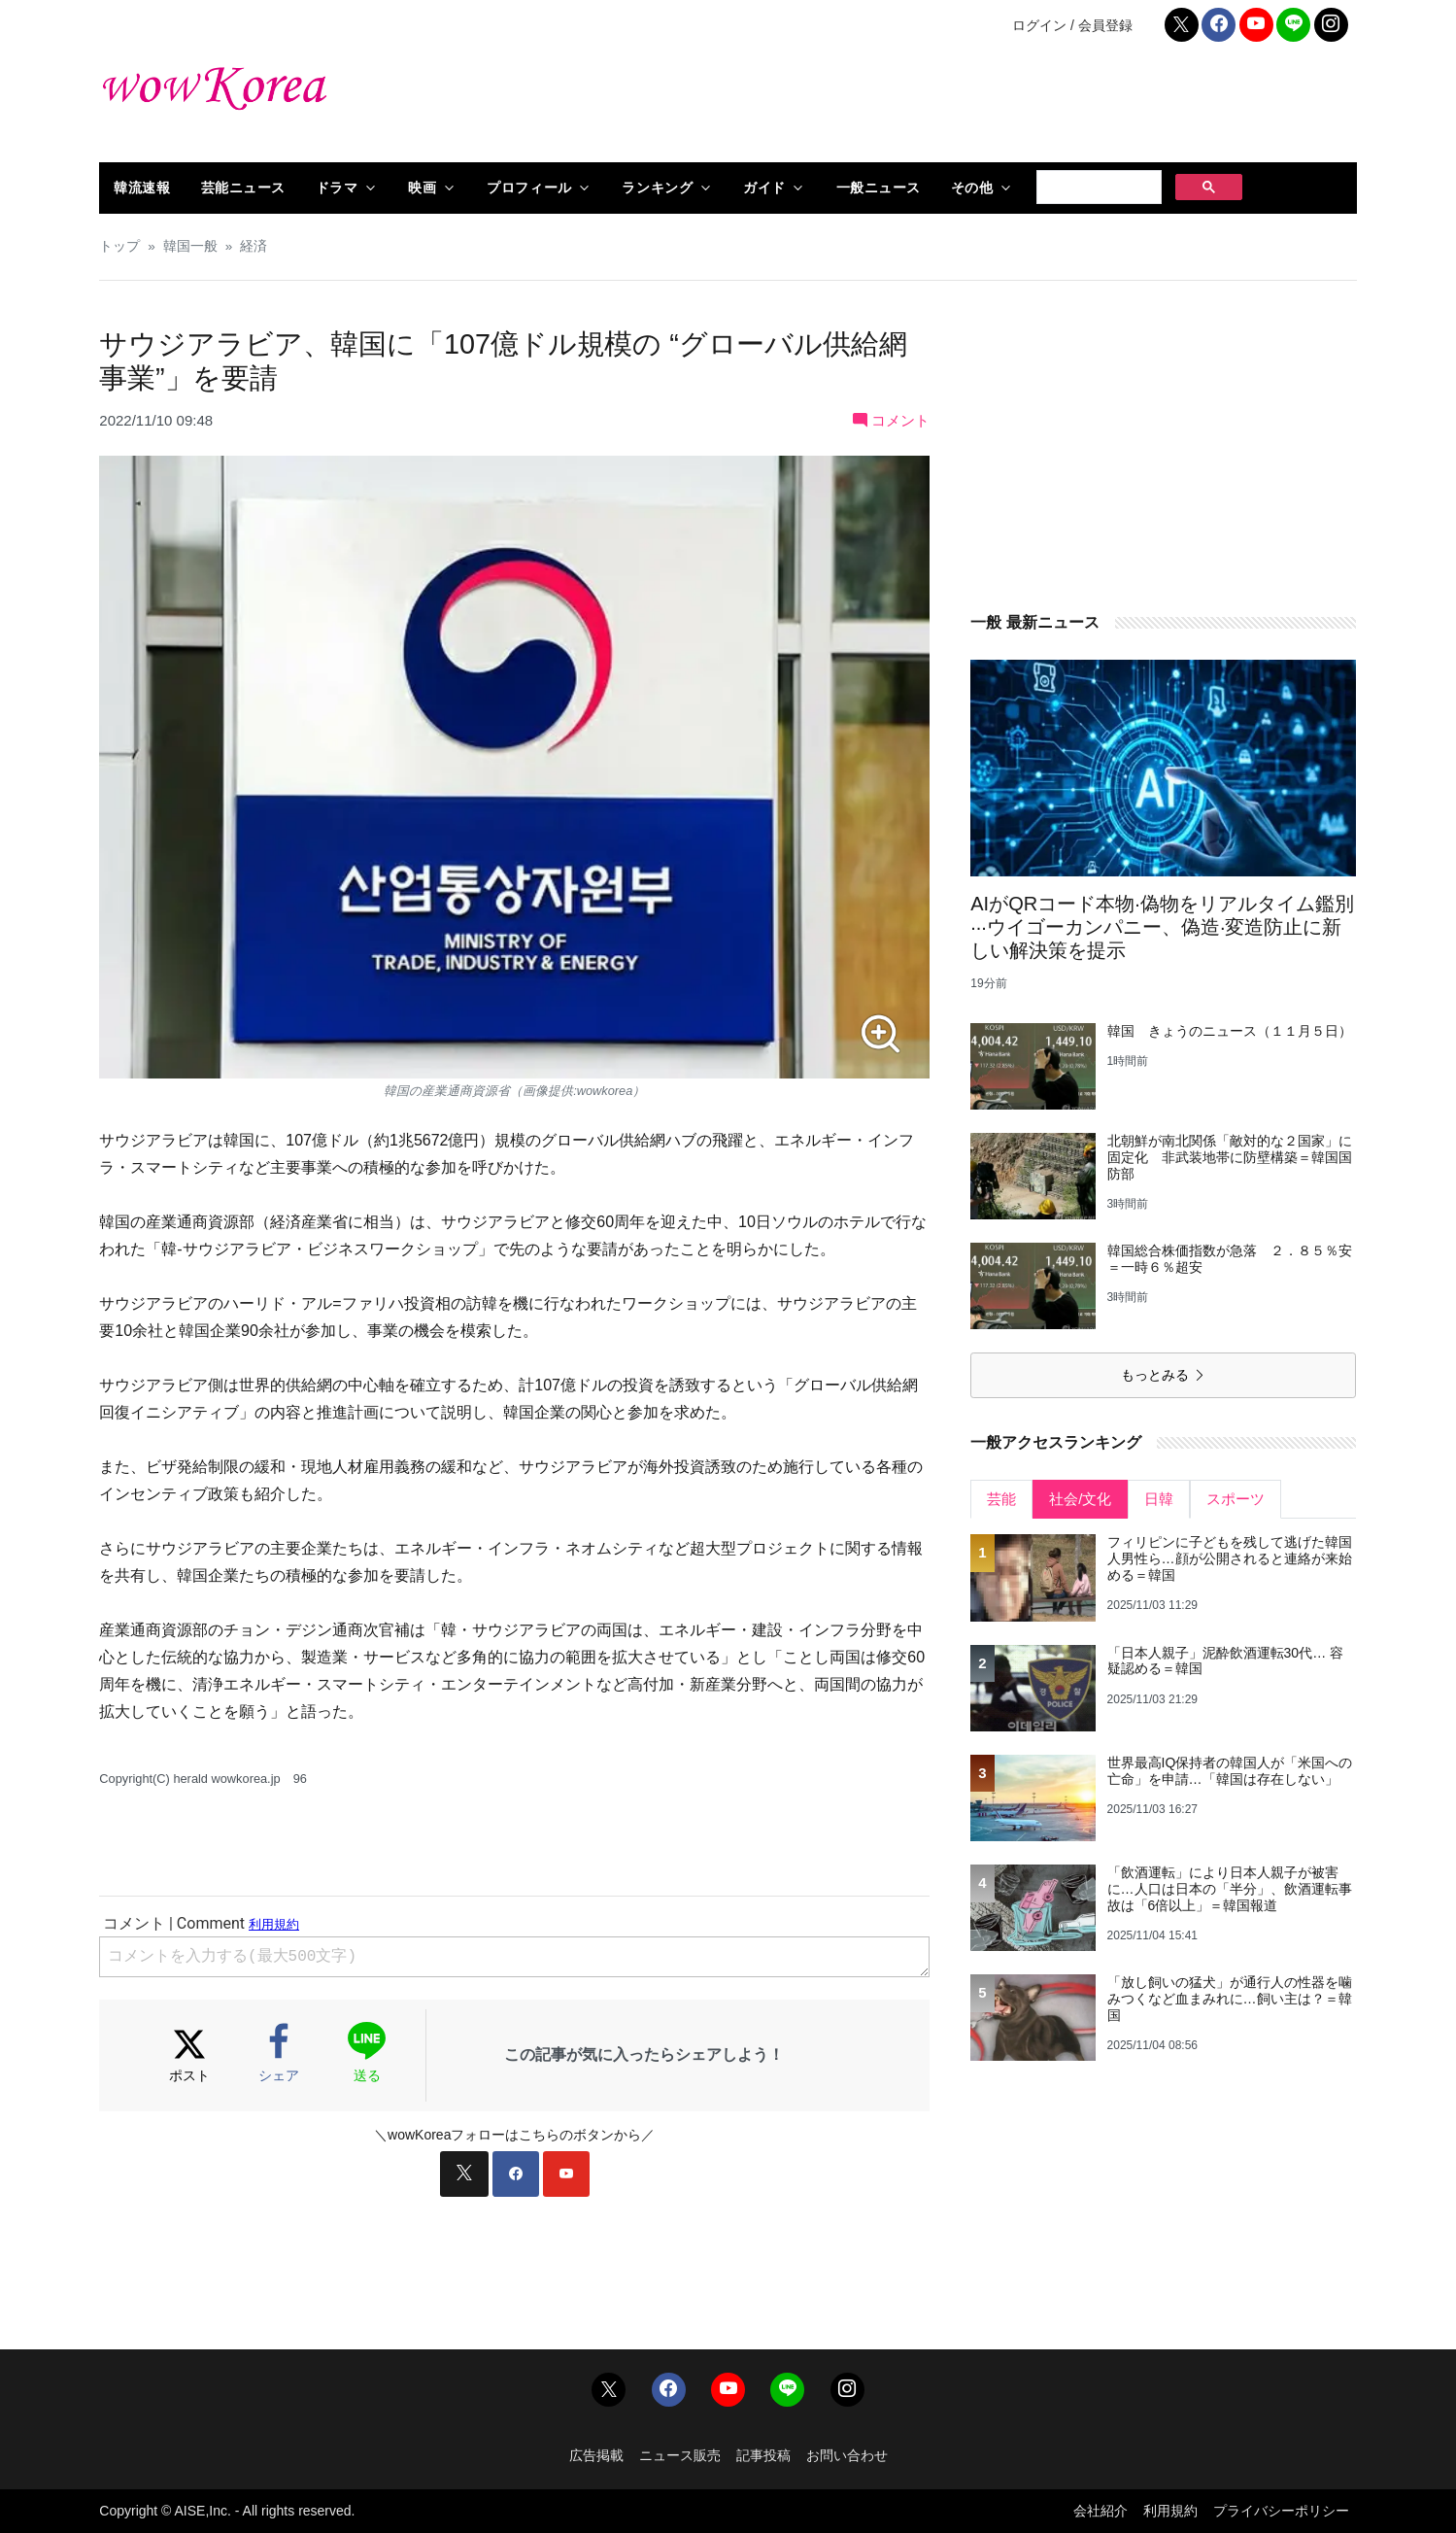  Describe the element at coordinates (1229, 1889) in the screenshot. I see `「飲酒運転」により日本人親子が被害に…人口は日本の「半分」、飲酒運転事故は「6倍以上」＝韓国報道` at that location.